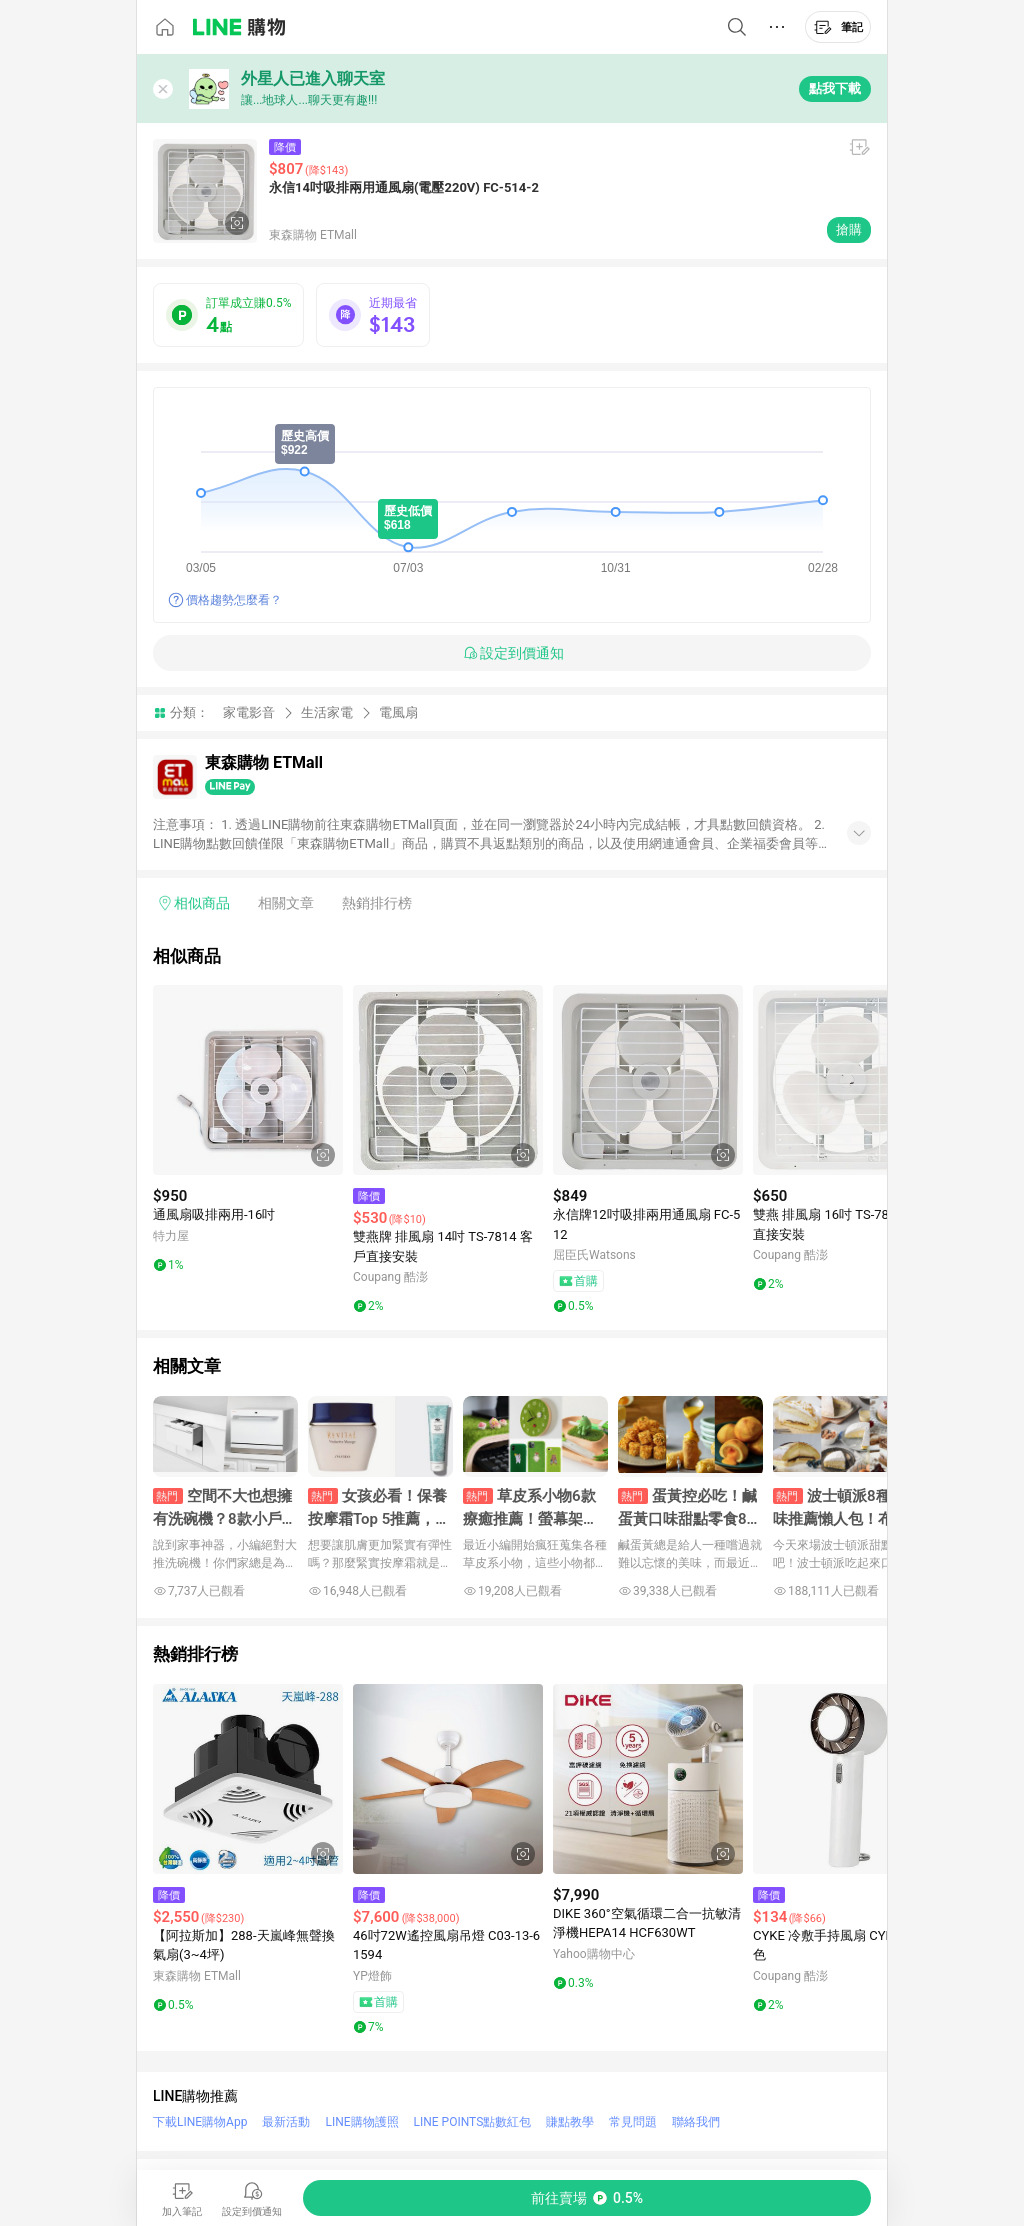 This screenshot has height=2226, width=1024. Describe the element at coordinates (633, 2122) in the screenshot. I see `常見問題` at that location.